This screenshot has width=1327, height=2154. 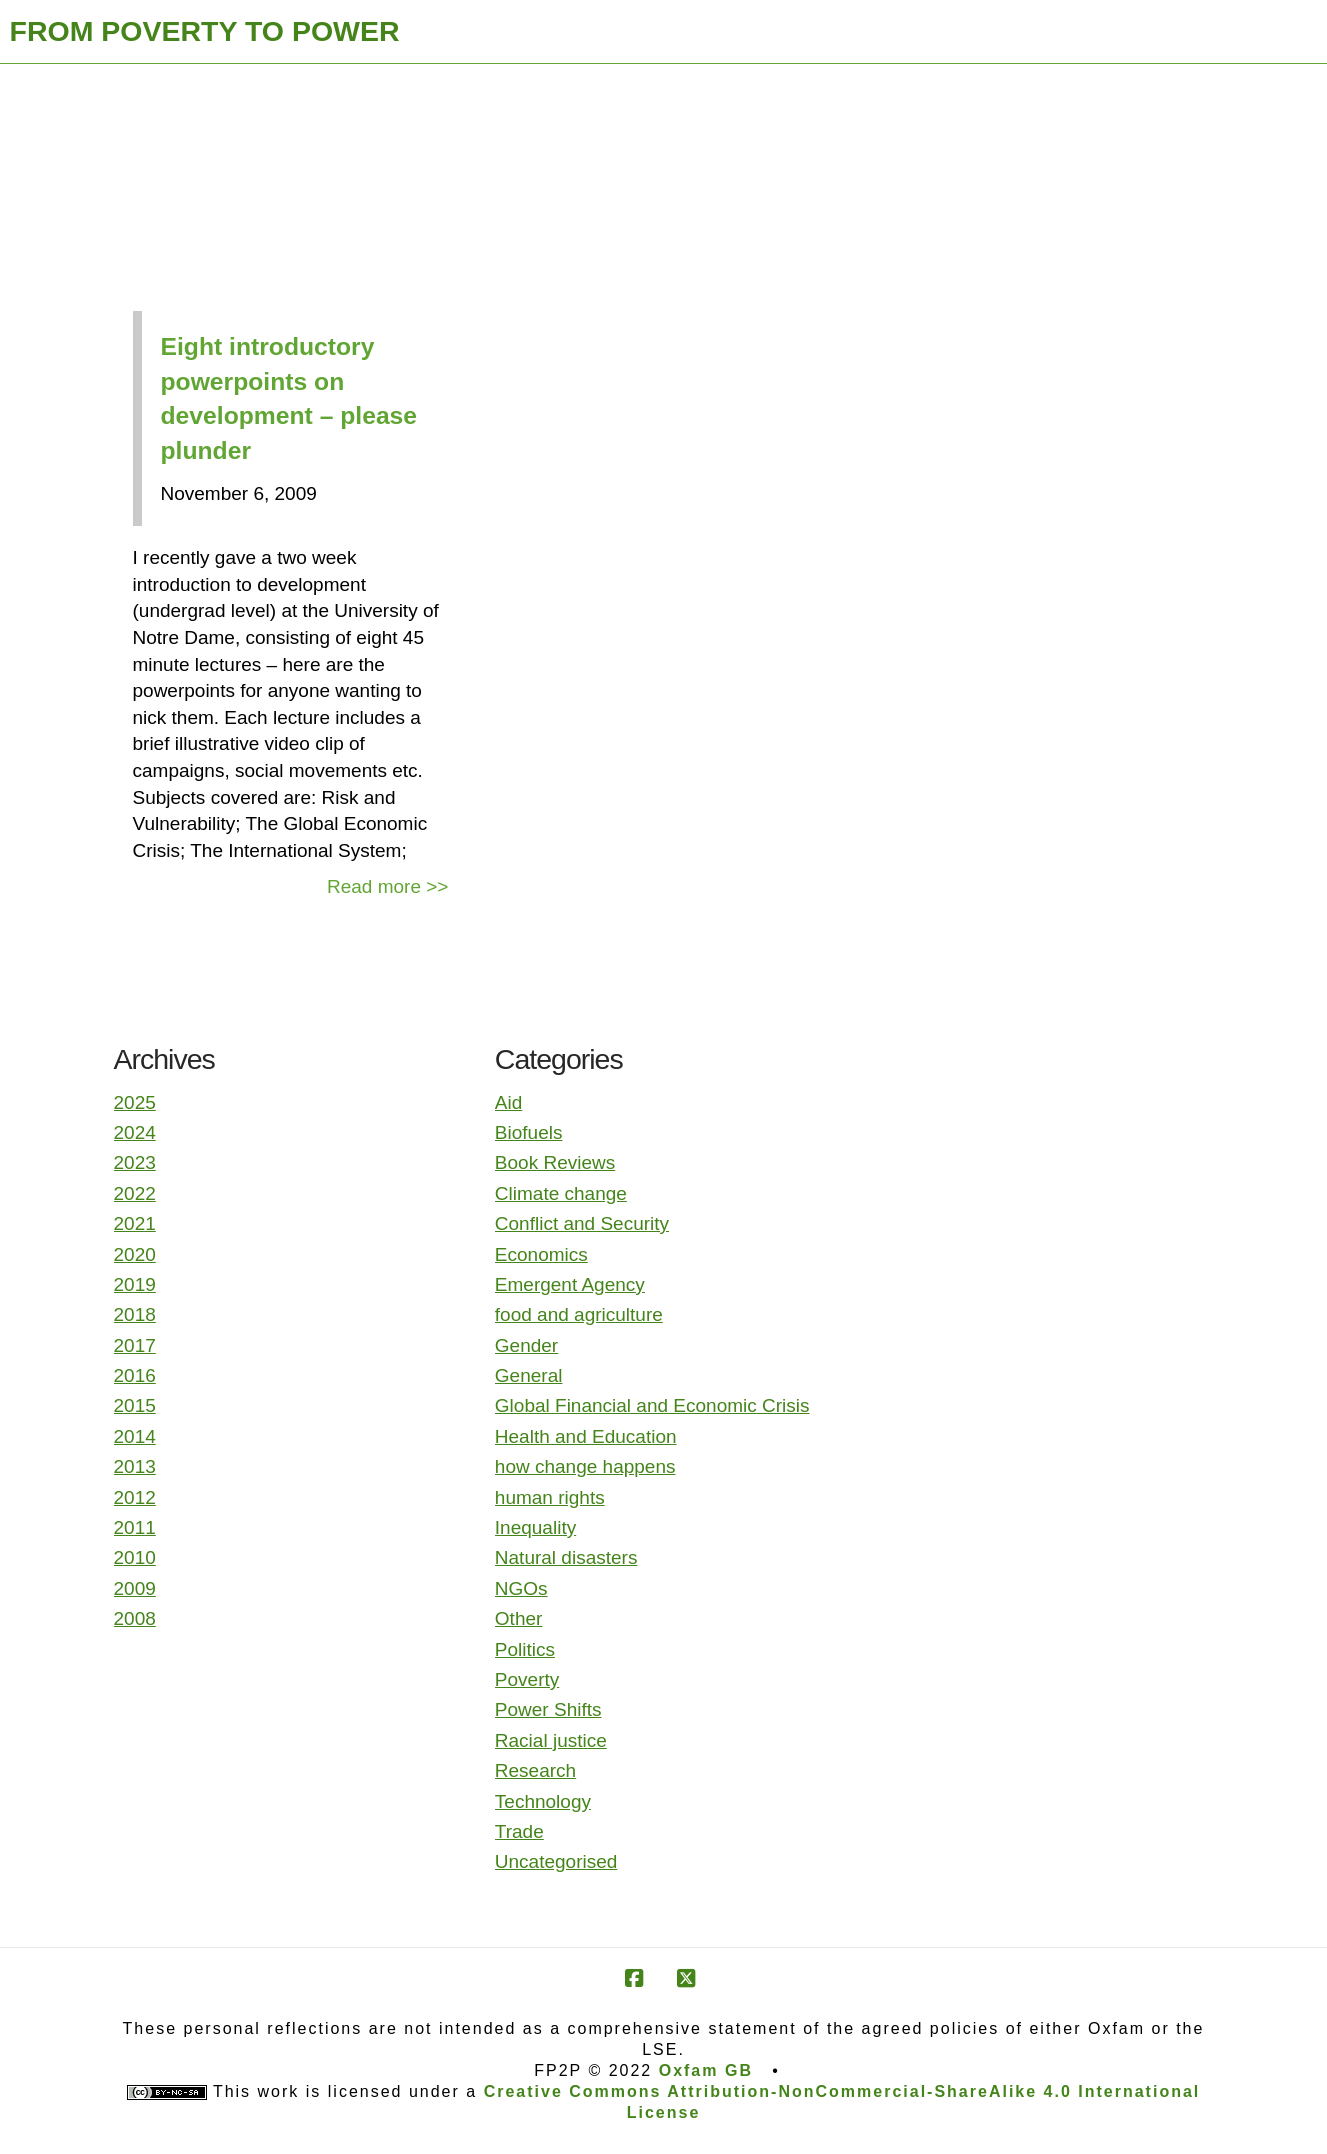 I want to click on 2009, so click(x=135, y=1588).